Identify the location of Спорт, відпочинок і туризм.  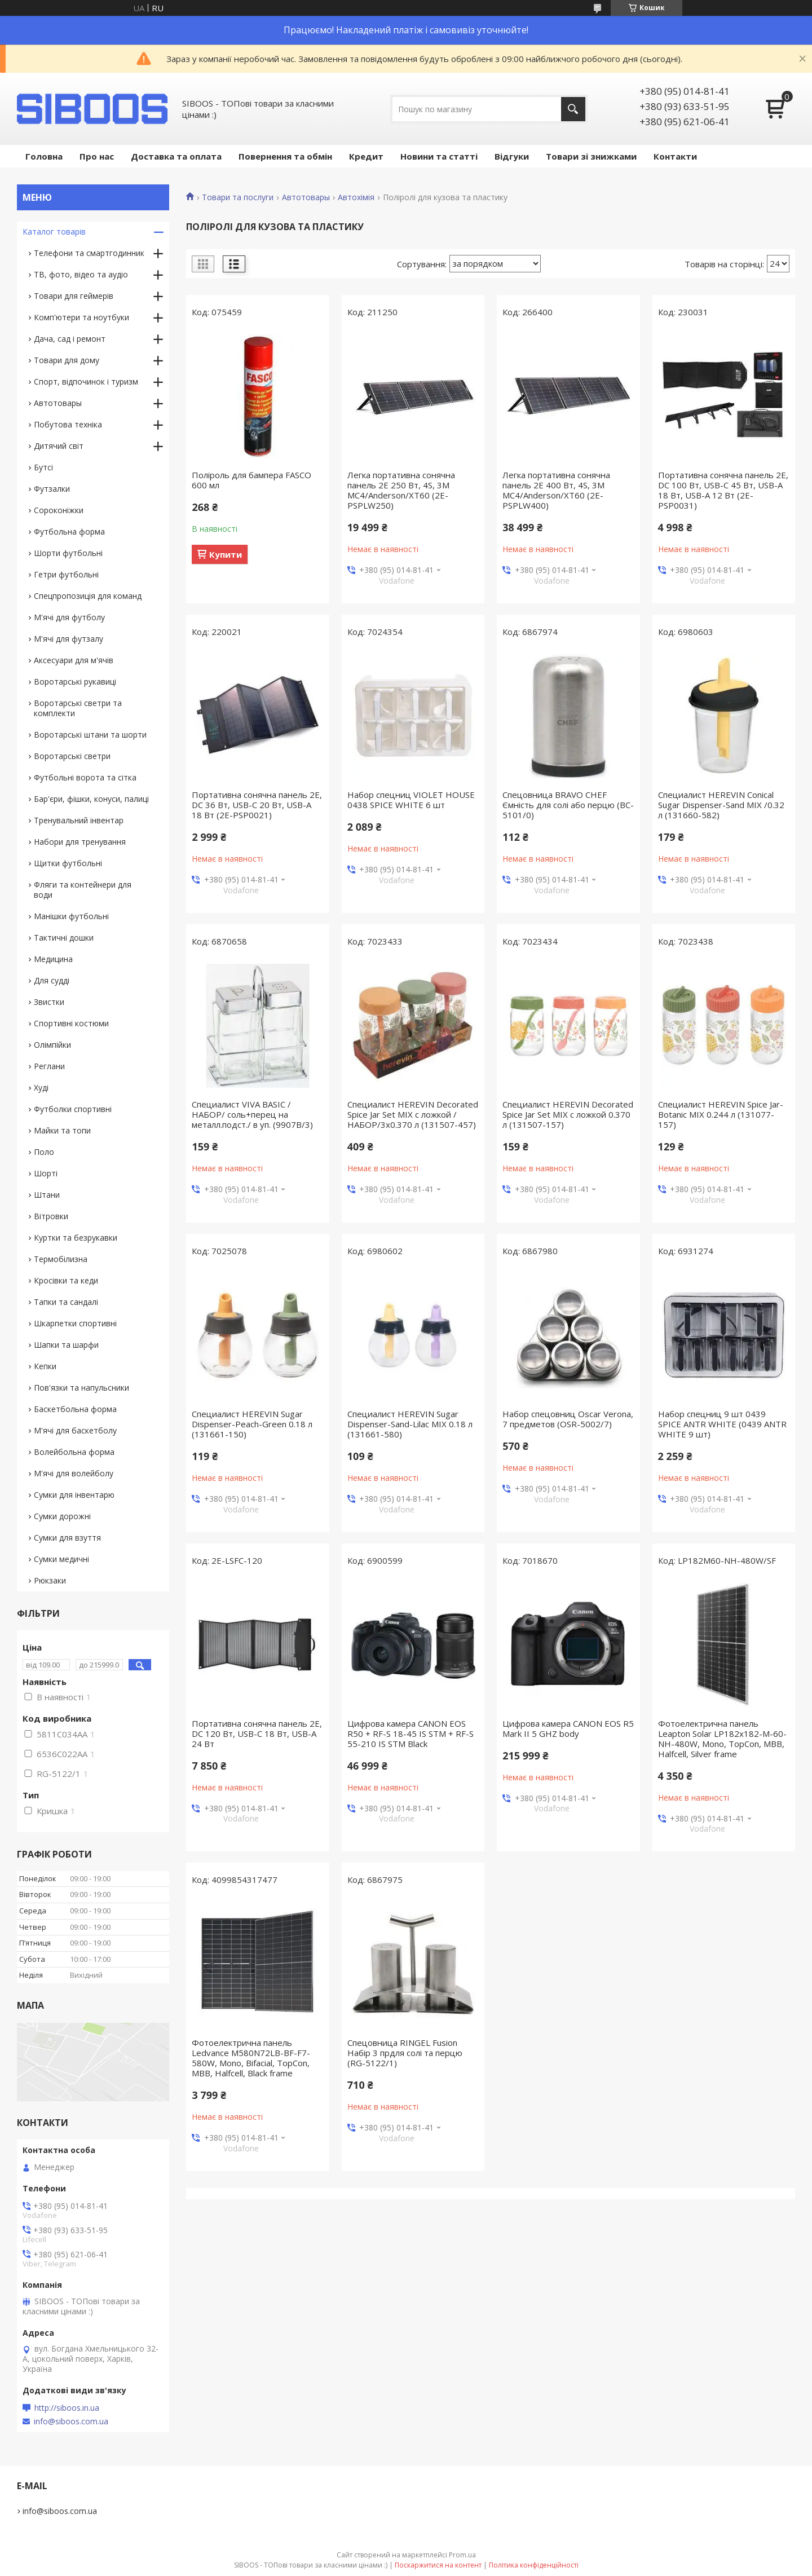
(86, 381).